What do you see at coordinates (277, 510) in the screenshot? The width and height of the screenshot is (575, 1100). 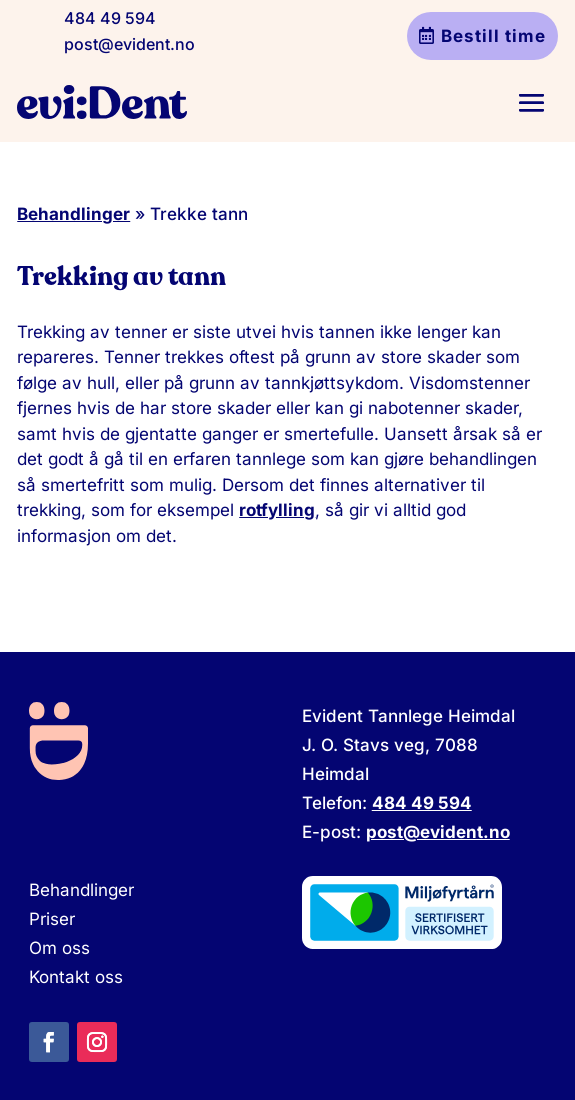 I see `rotfylling` at bounding box center [277, 510].